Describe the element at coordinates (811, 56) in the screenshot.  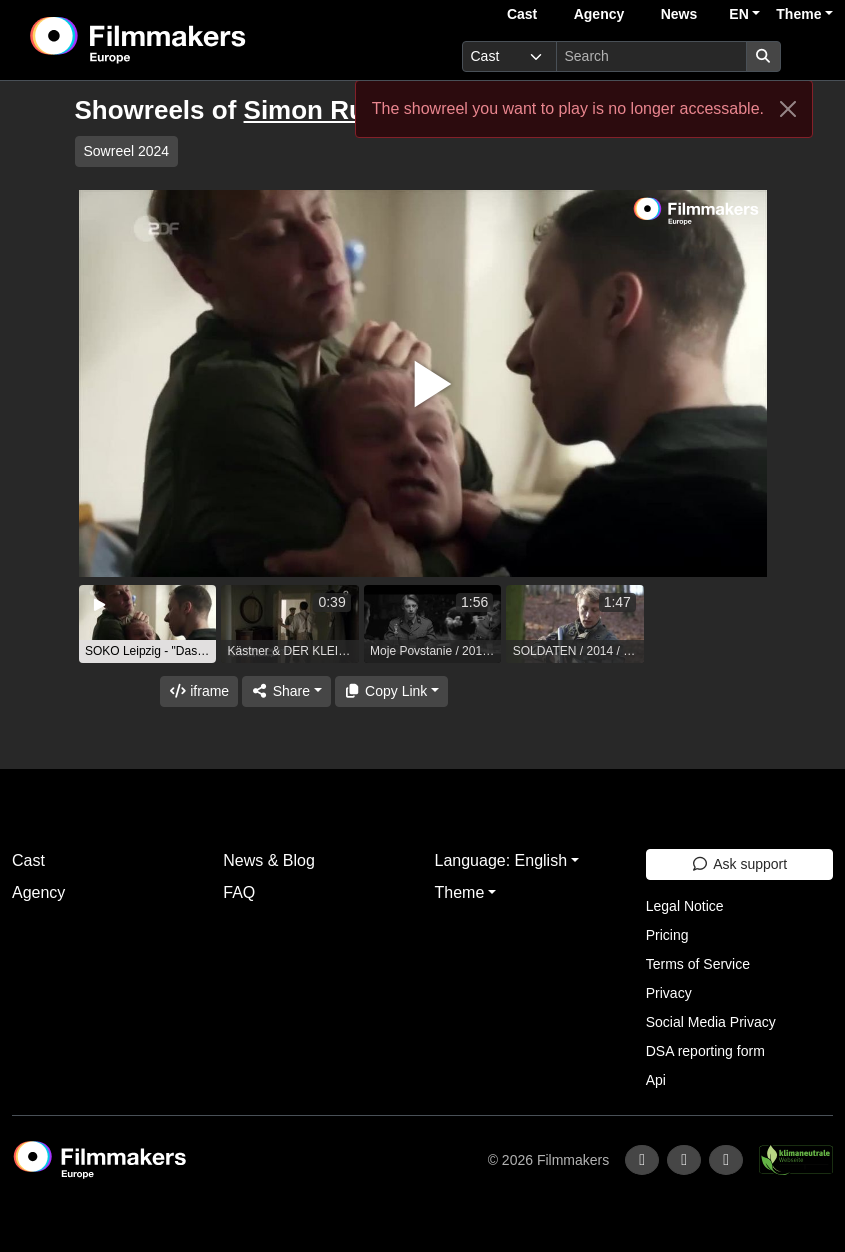
I see `[burger menu]` at that location.